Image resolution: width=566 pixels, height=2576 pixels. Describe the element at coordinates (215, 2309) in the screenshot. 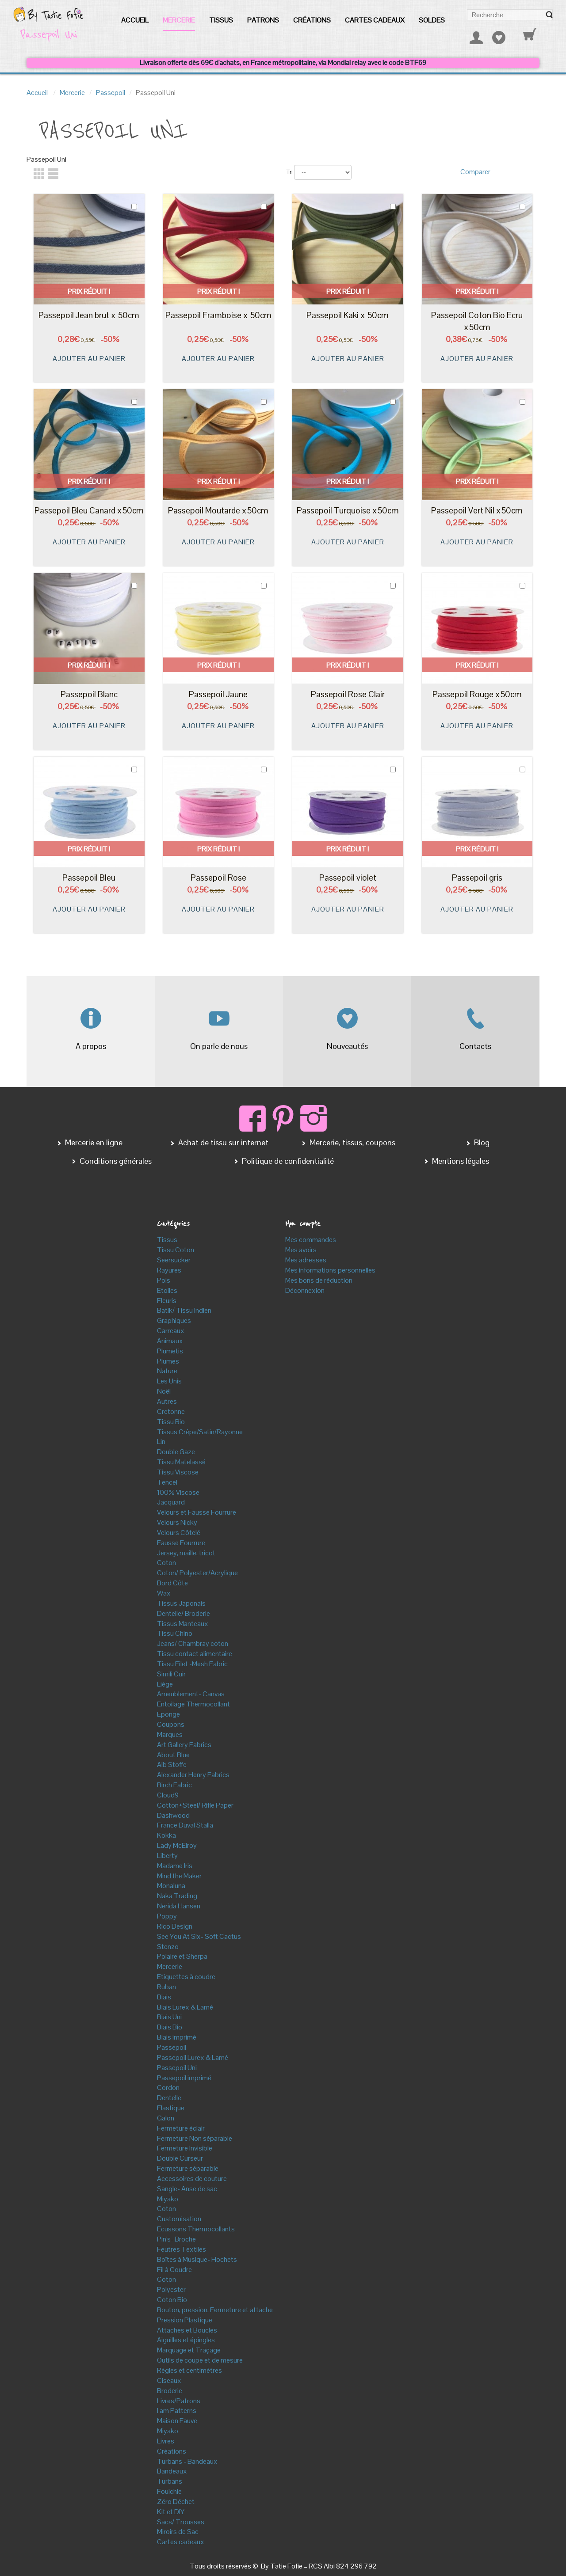

I see `Bouton, pression, Fermeture et attache` at that location.